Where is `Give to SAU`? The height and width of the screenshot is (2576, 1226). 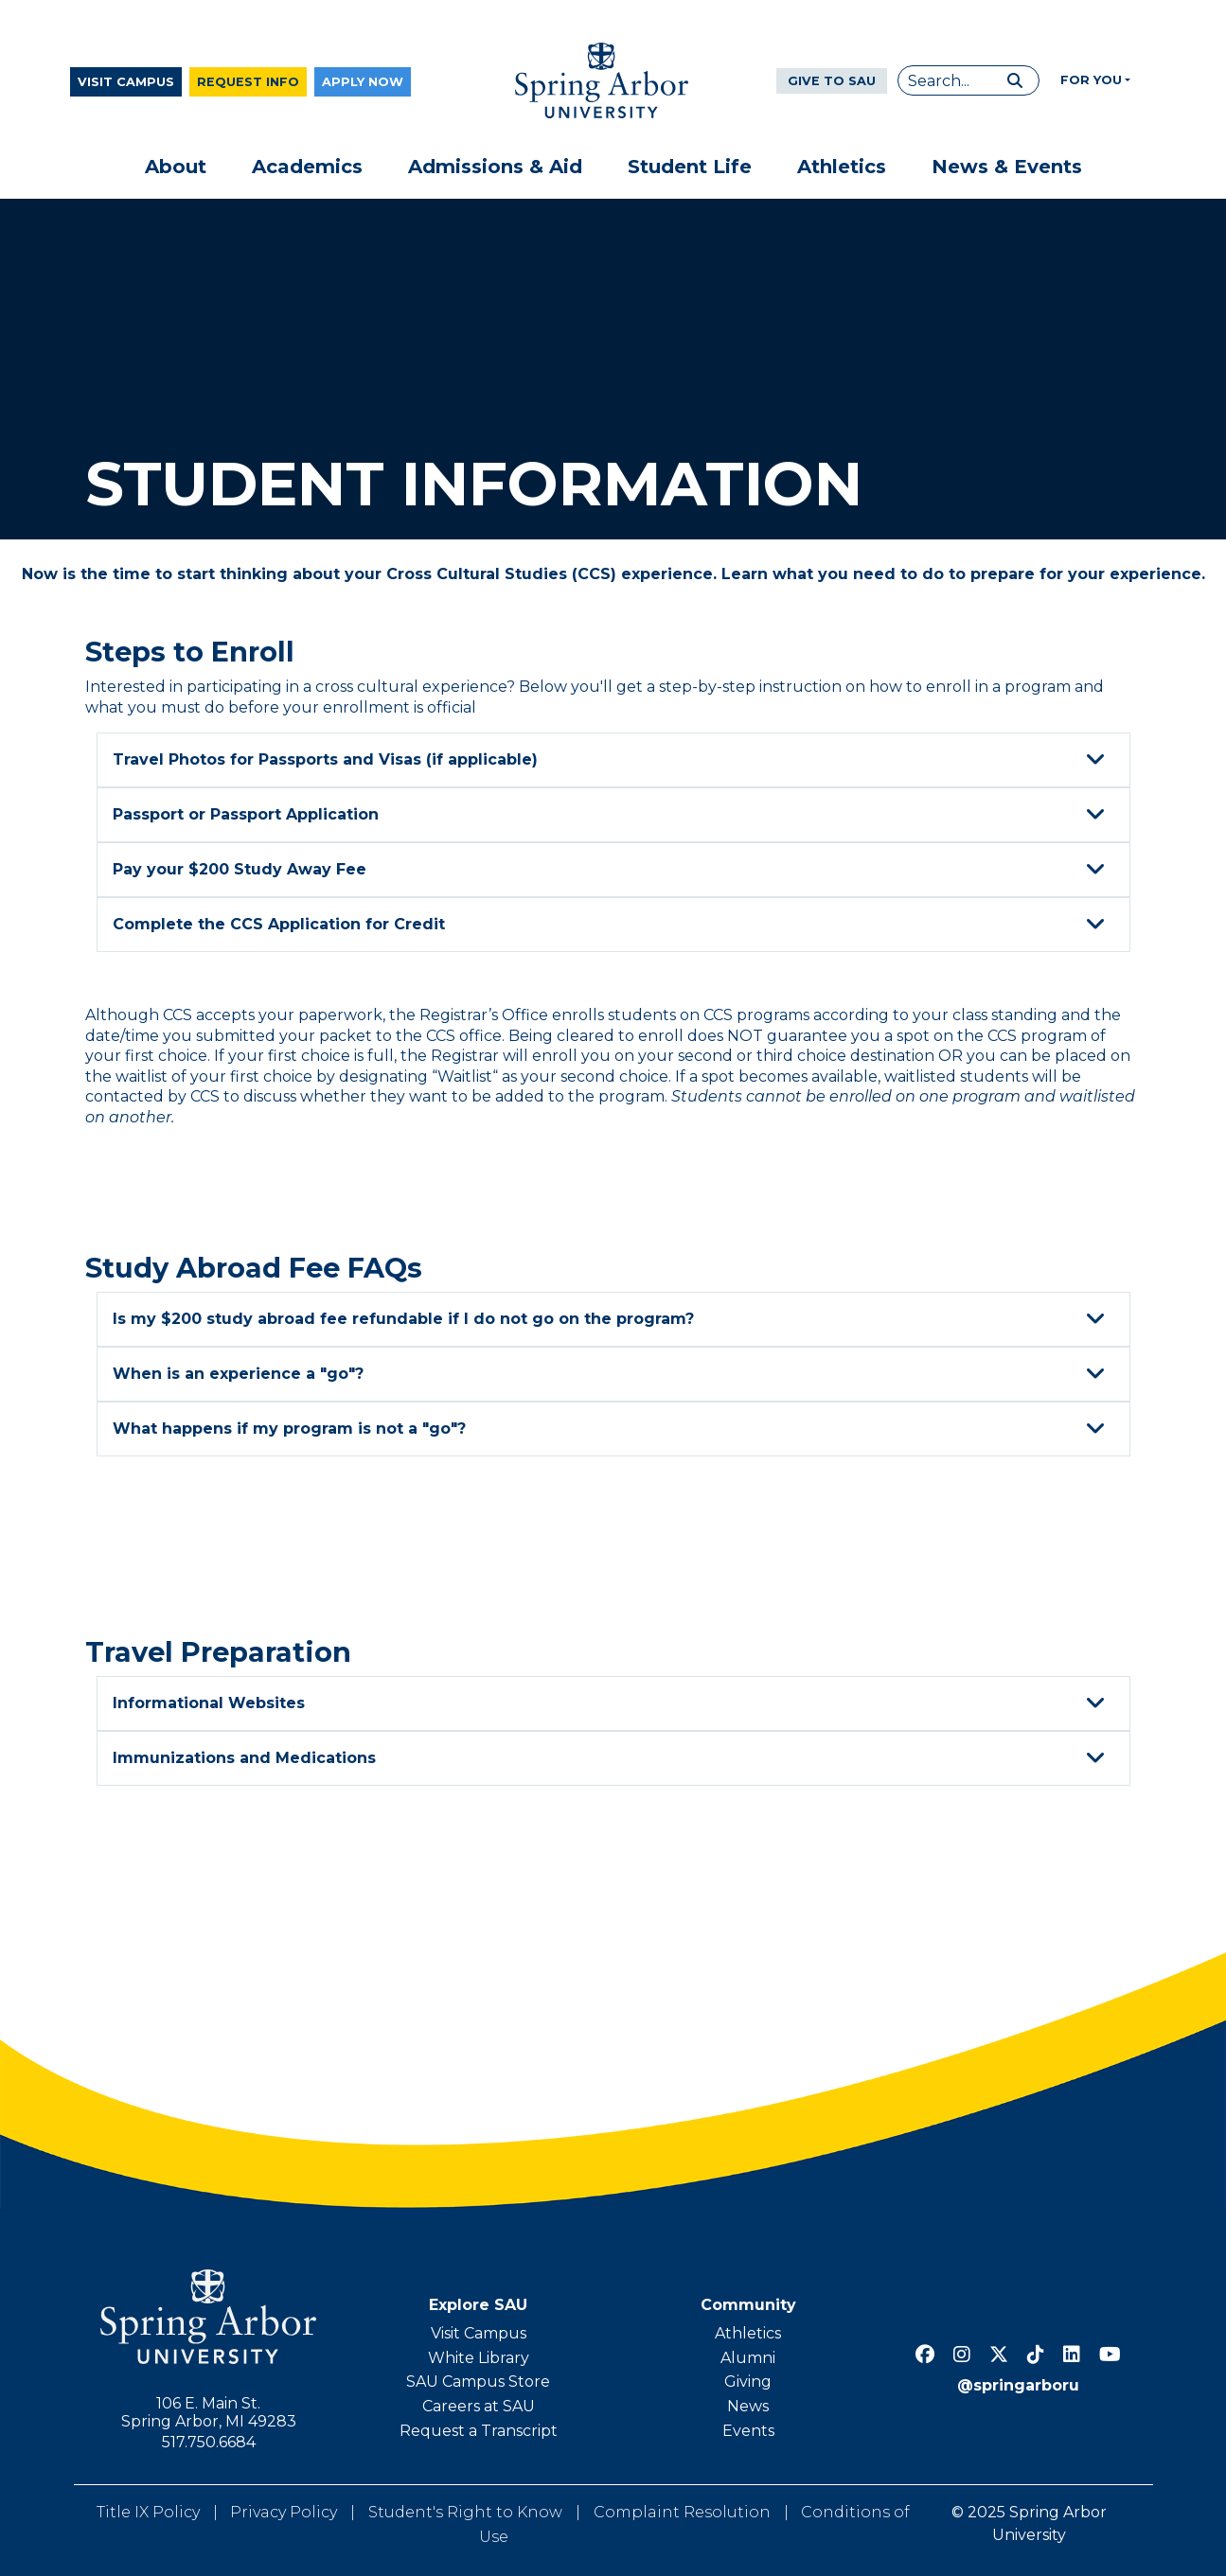
Give to SAU is located at coordinates (832, 81).